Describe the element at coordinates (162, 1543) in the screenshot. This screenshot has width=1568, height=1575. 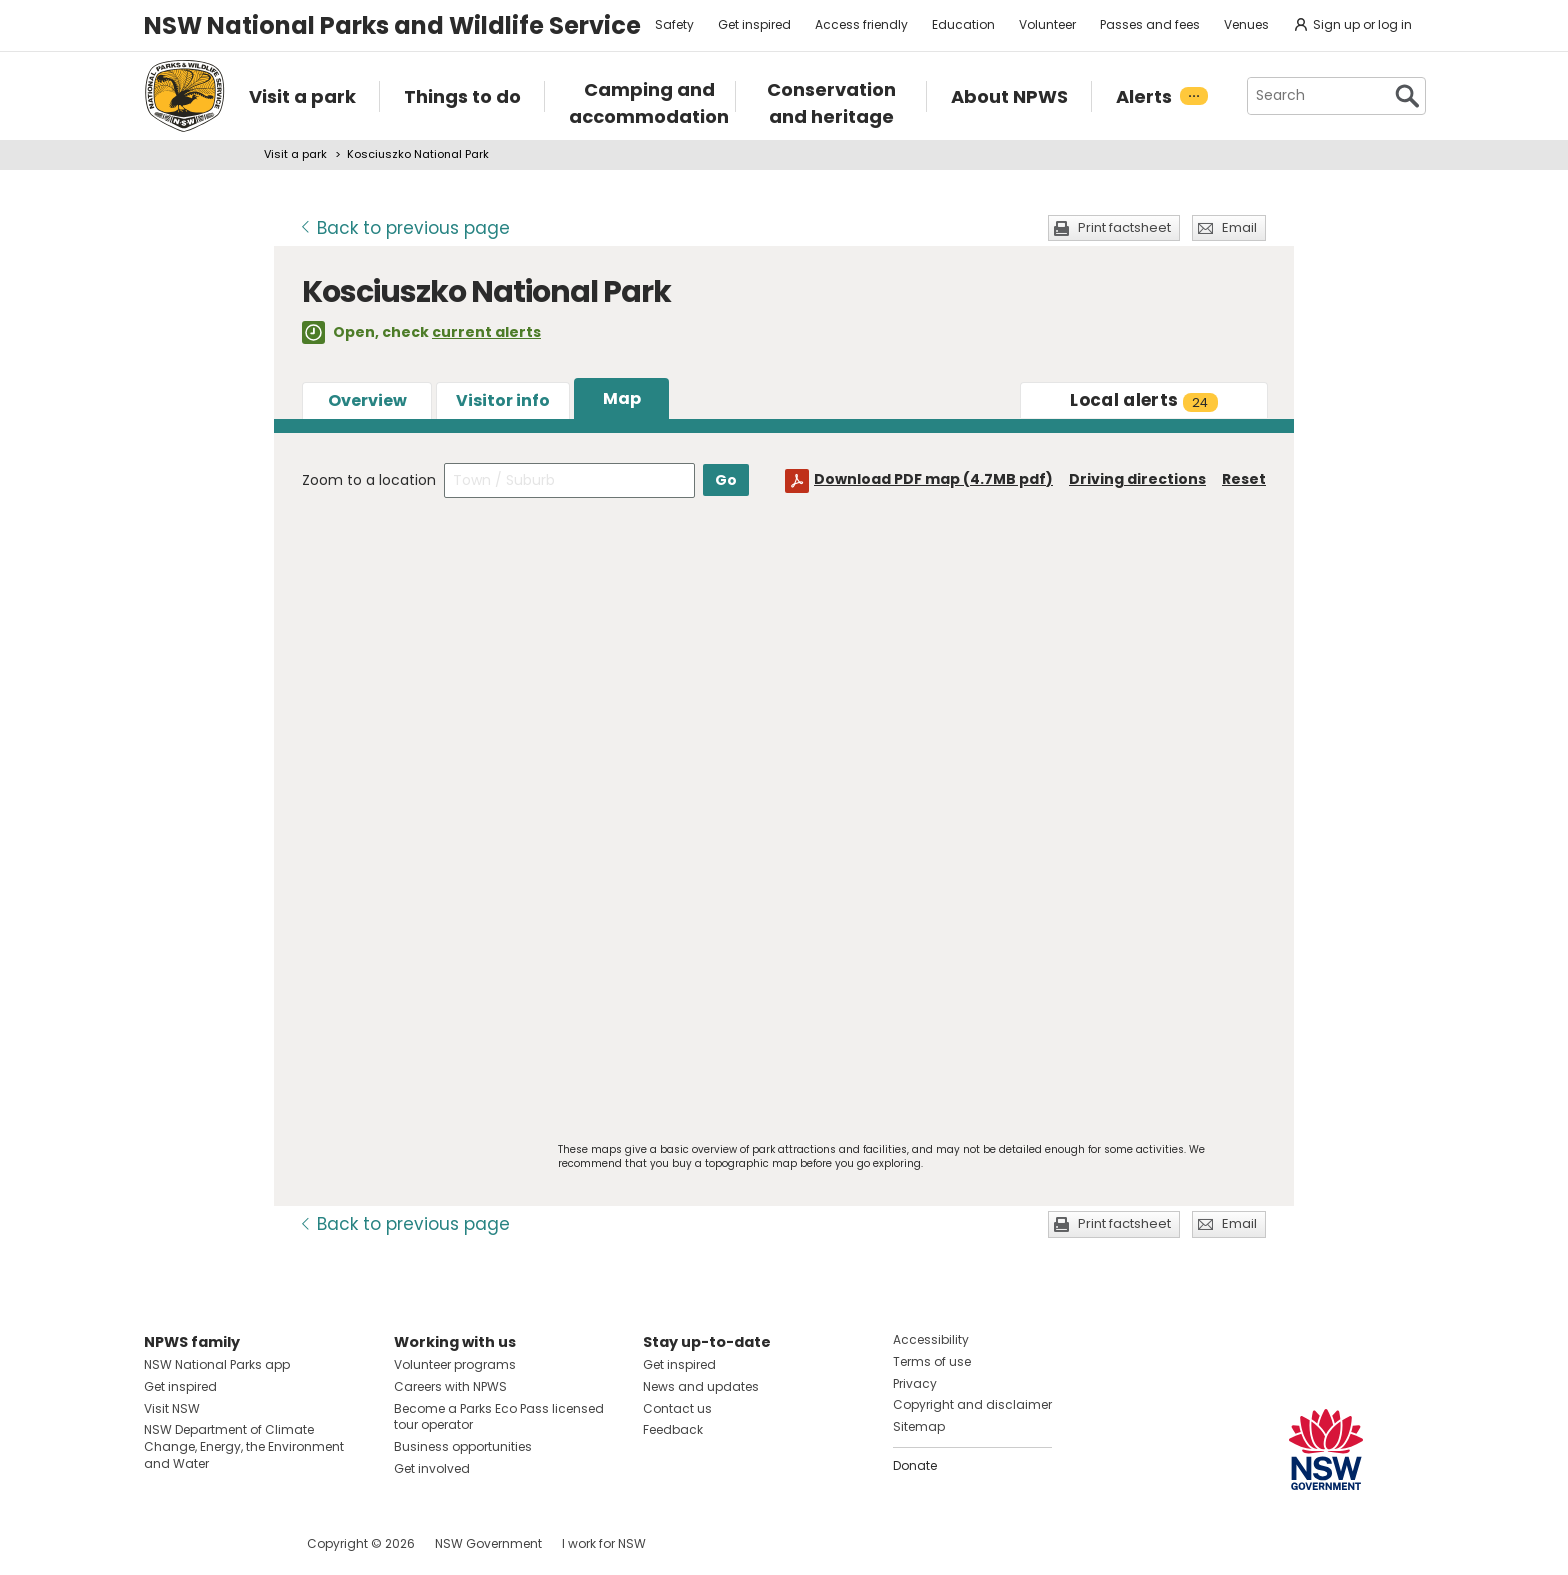
I see `Visit NSW National Parks on Facebook` at that location.